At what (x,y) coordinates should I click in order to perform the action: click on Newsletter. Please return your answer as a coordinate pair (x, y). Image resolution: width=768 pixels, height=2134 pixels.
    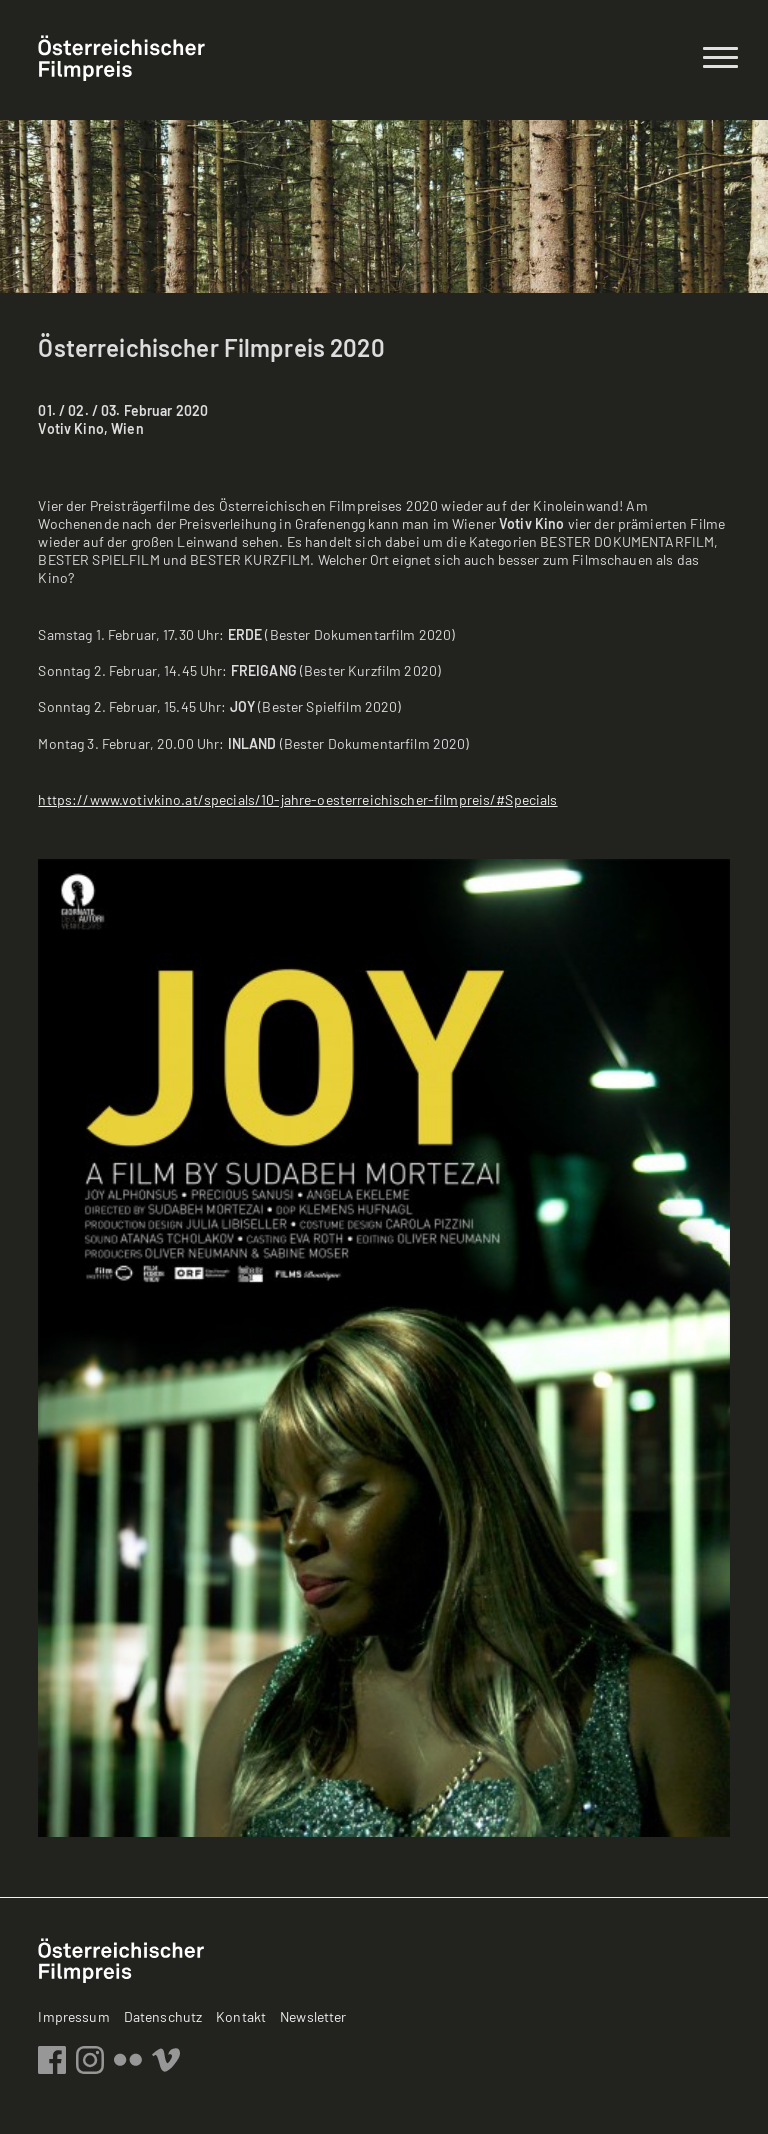
    Looking at the image, I should click on (313, 2016).